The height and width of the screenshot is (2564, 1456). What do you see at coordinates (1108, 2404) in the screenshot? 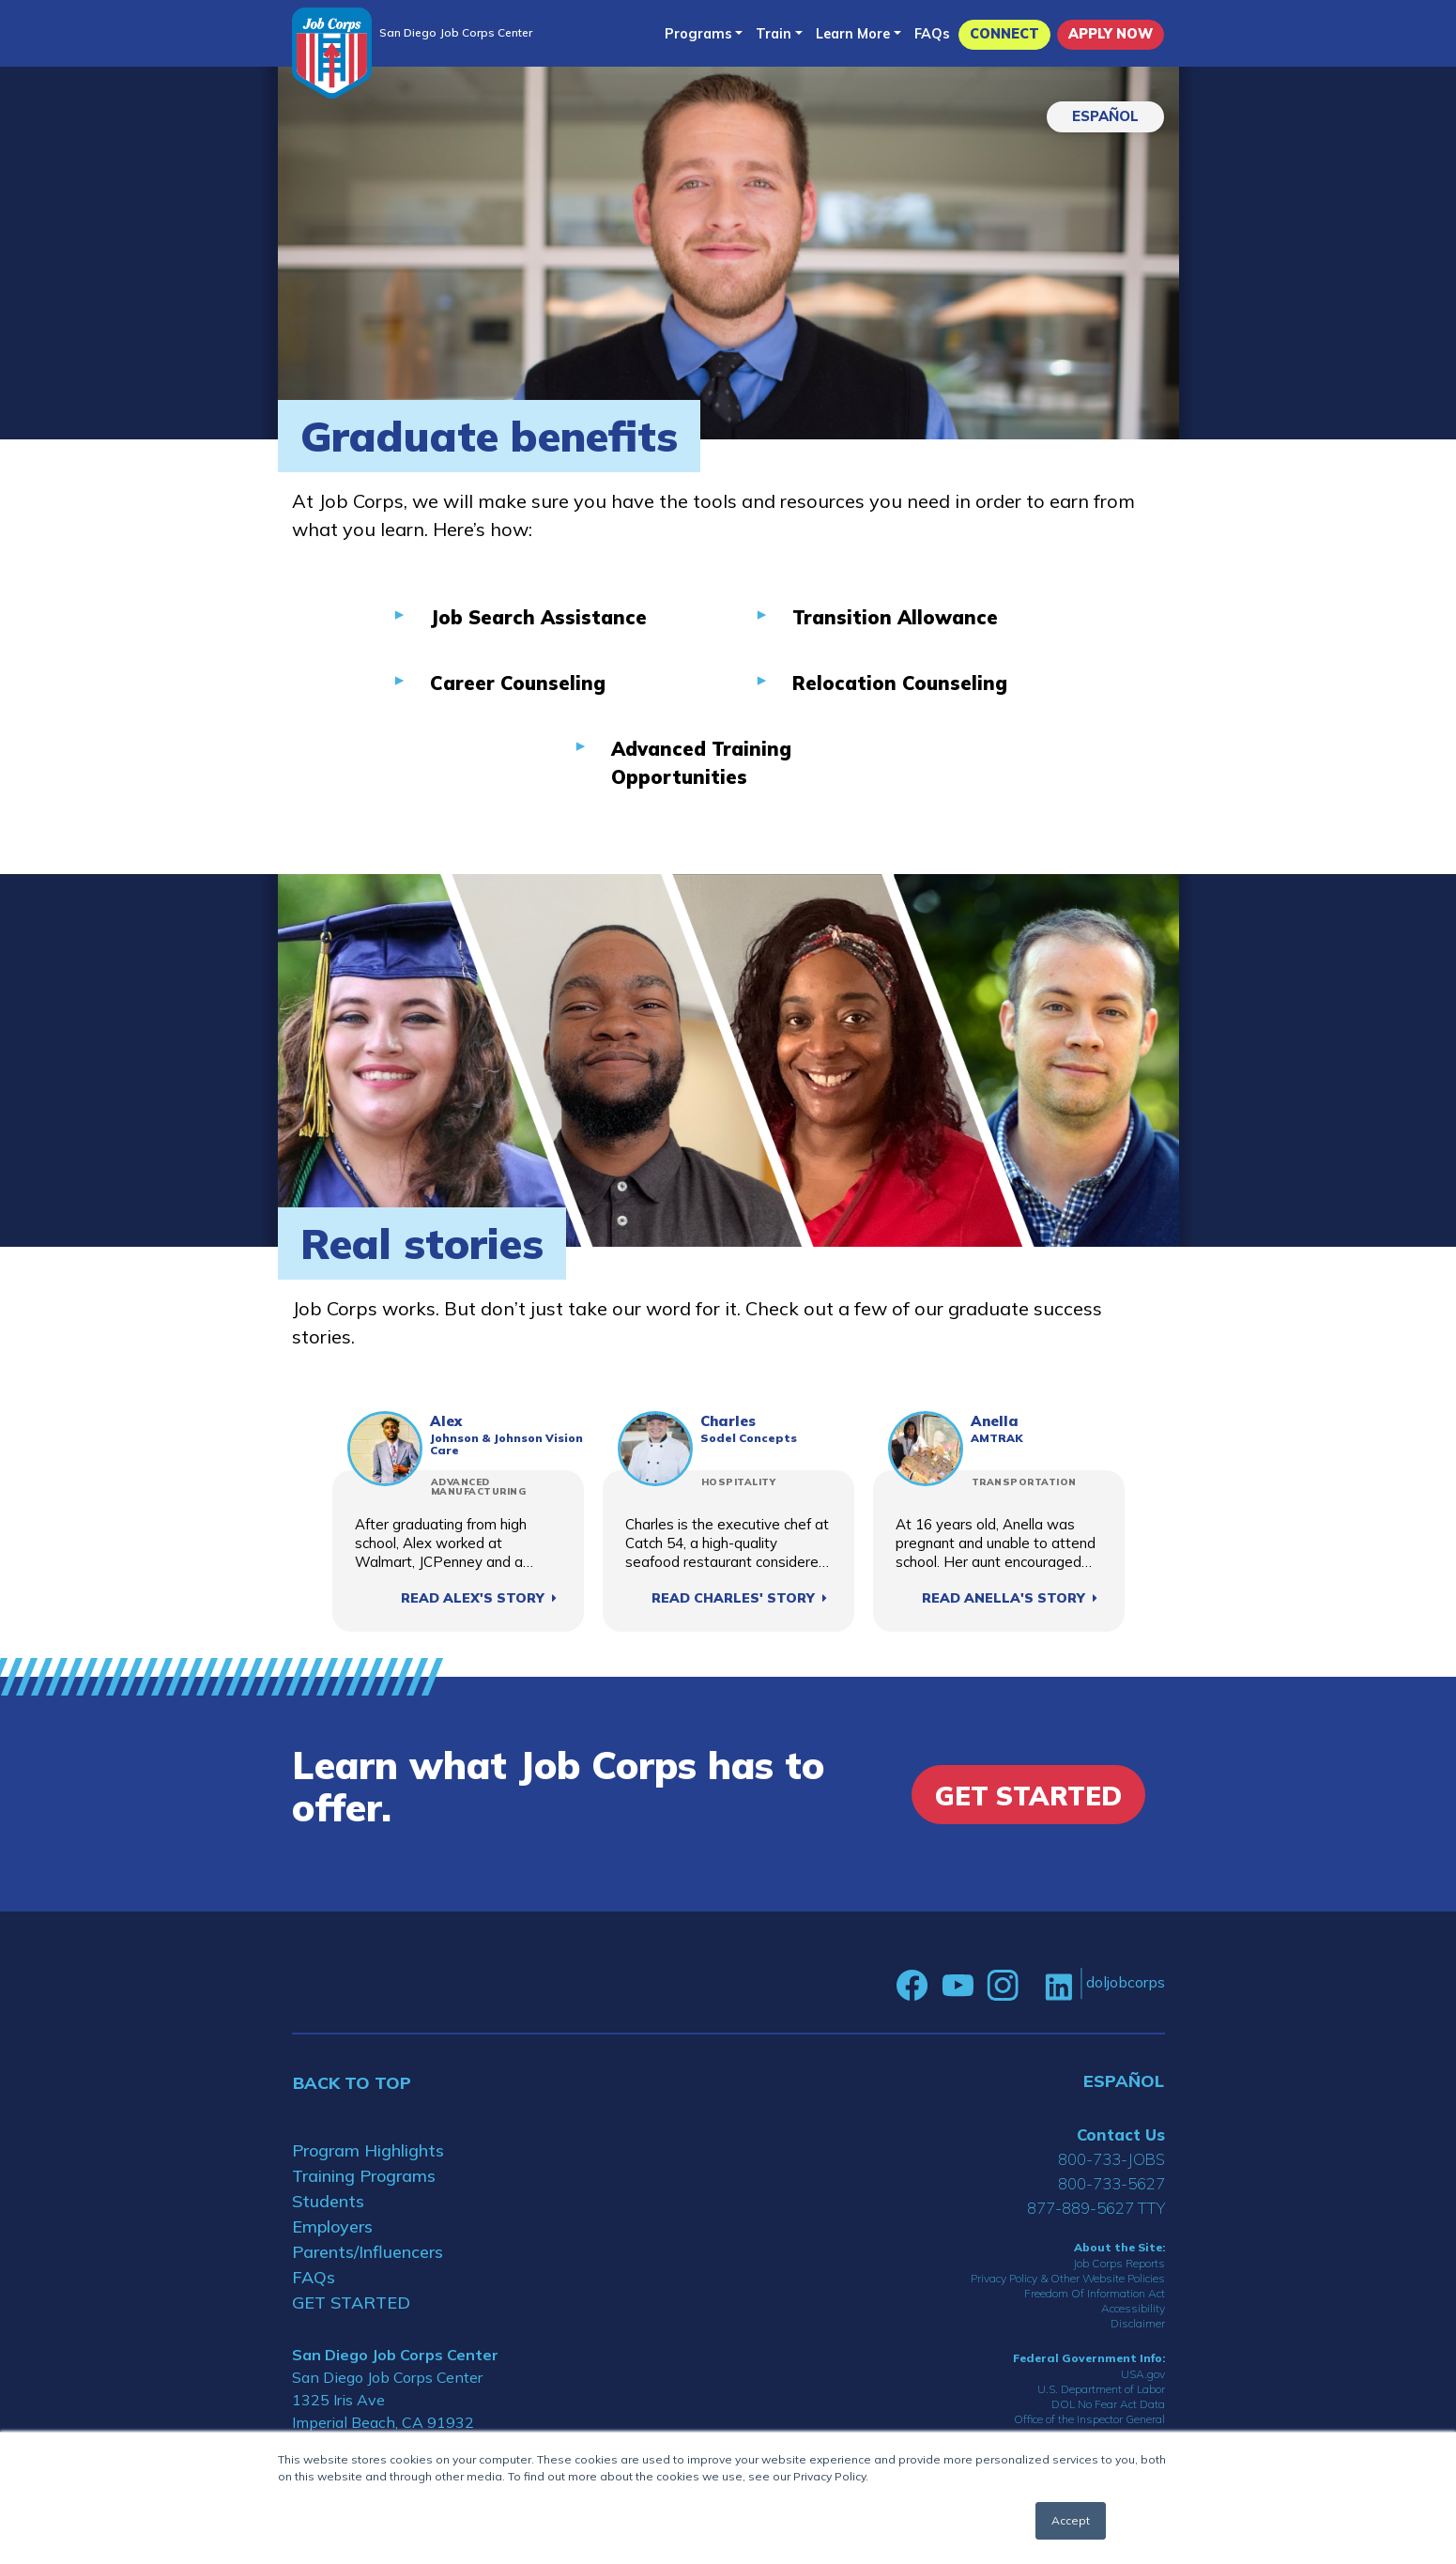
I see `DOL No Fear Act Data` at bounding box center [1108, 2404].